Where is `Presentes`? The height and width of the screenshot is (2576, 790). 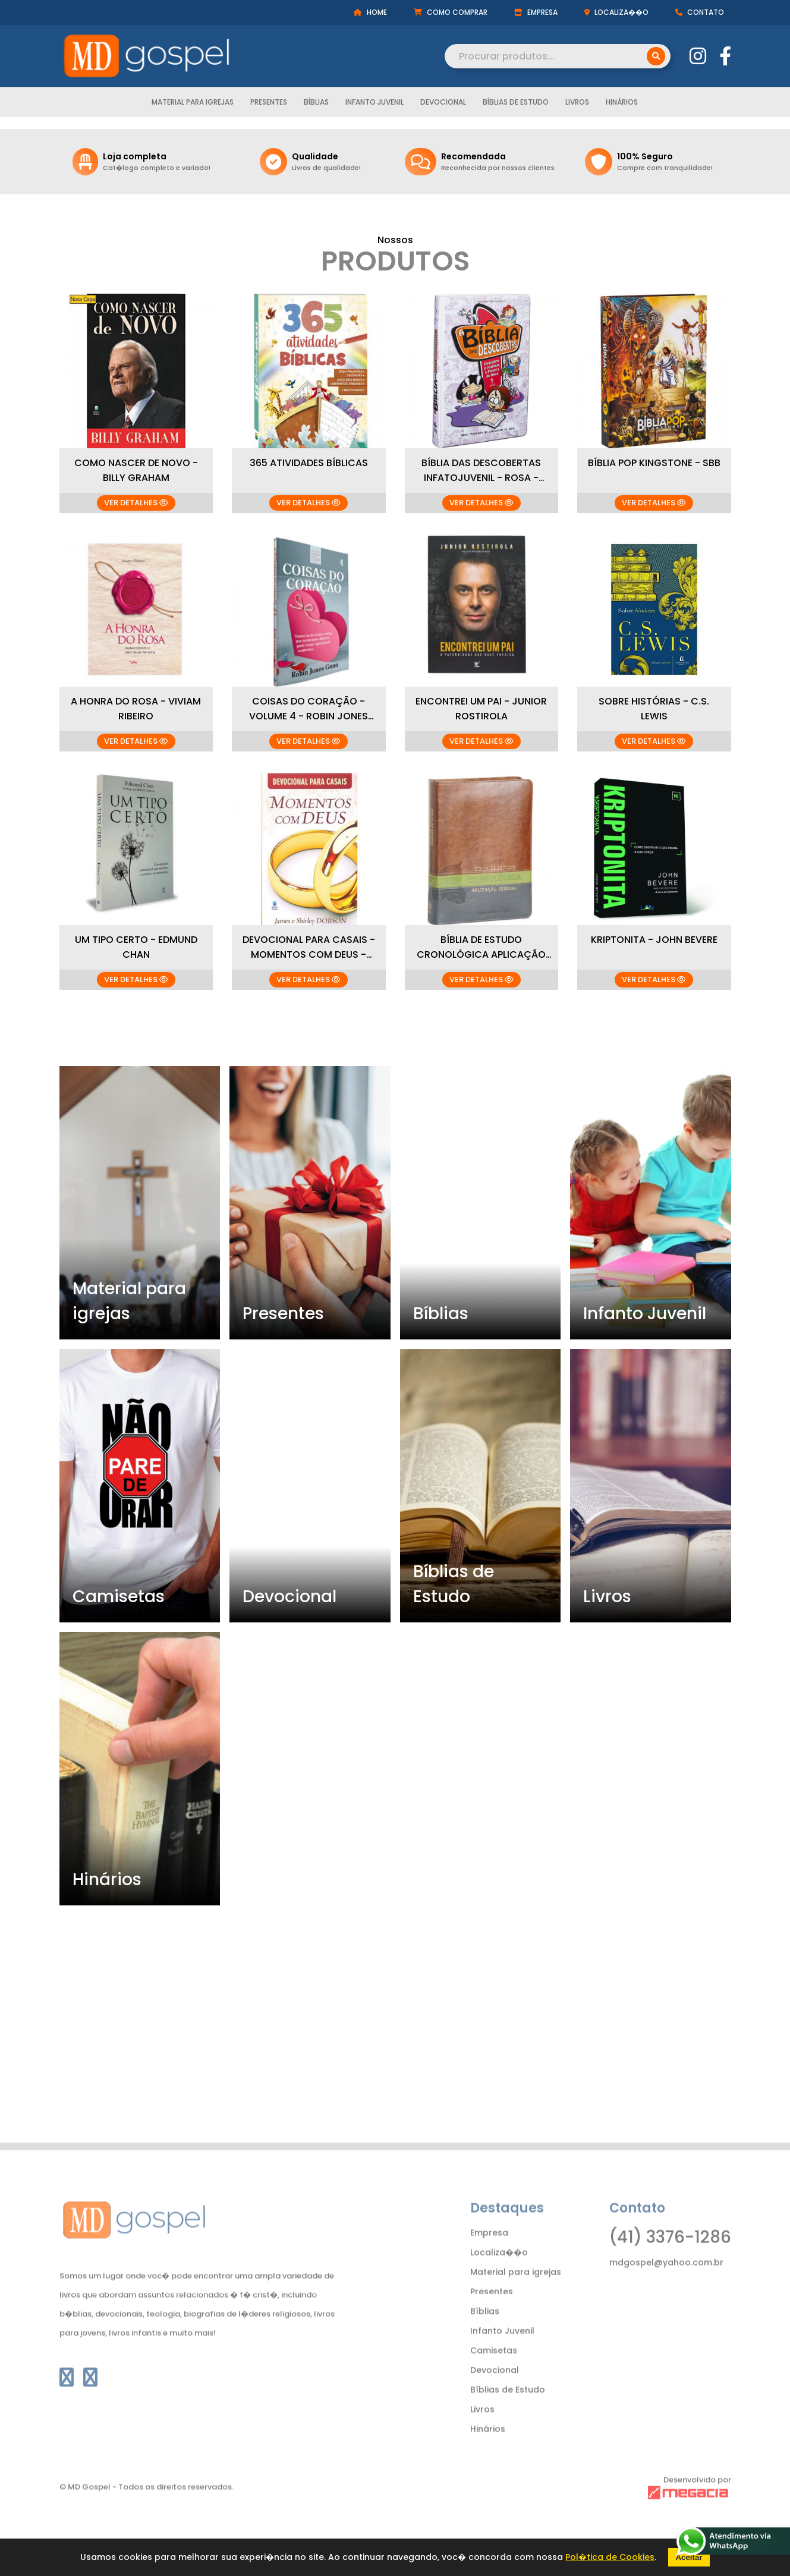 Presentes is located at coordinates (268, 102).